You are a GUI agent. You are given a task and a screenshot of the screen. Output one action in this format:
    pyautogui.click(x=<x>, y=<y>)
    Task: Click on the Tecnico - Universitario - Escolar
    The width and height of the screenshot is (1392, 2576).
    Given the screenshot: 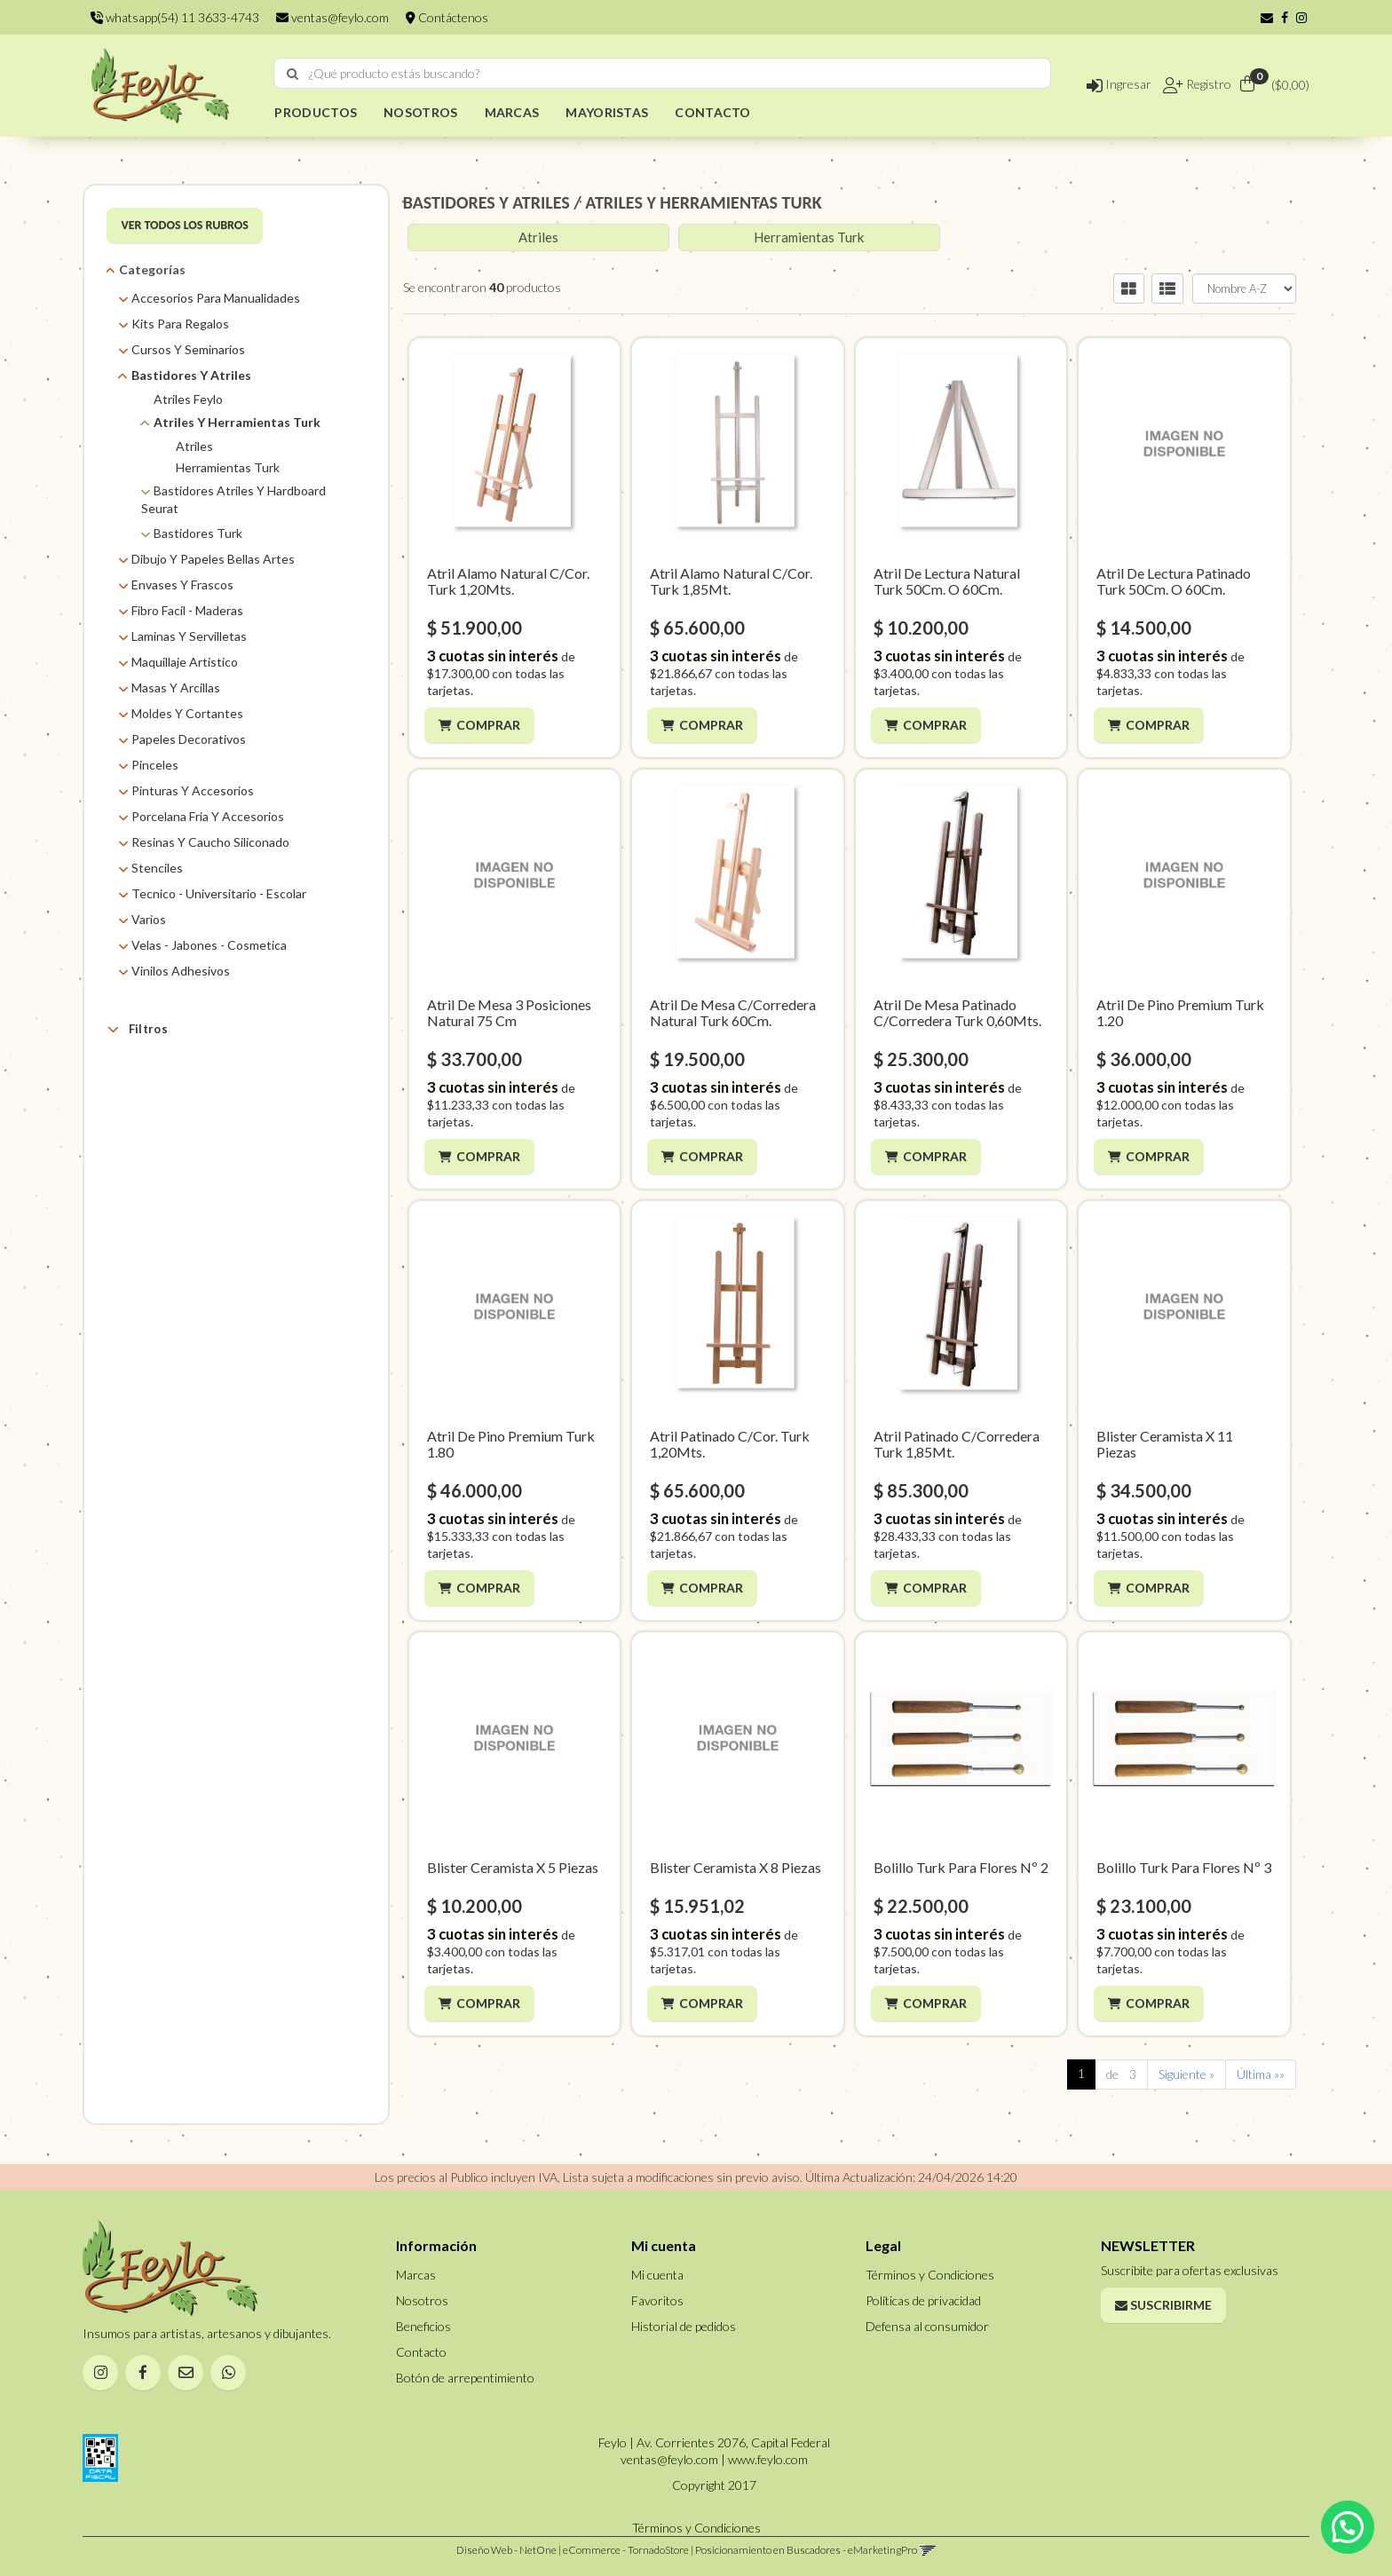 What is the action you would take?
    pyautogui.click(x=218, y=893)
    